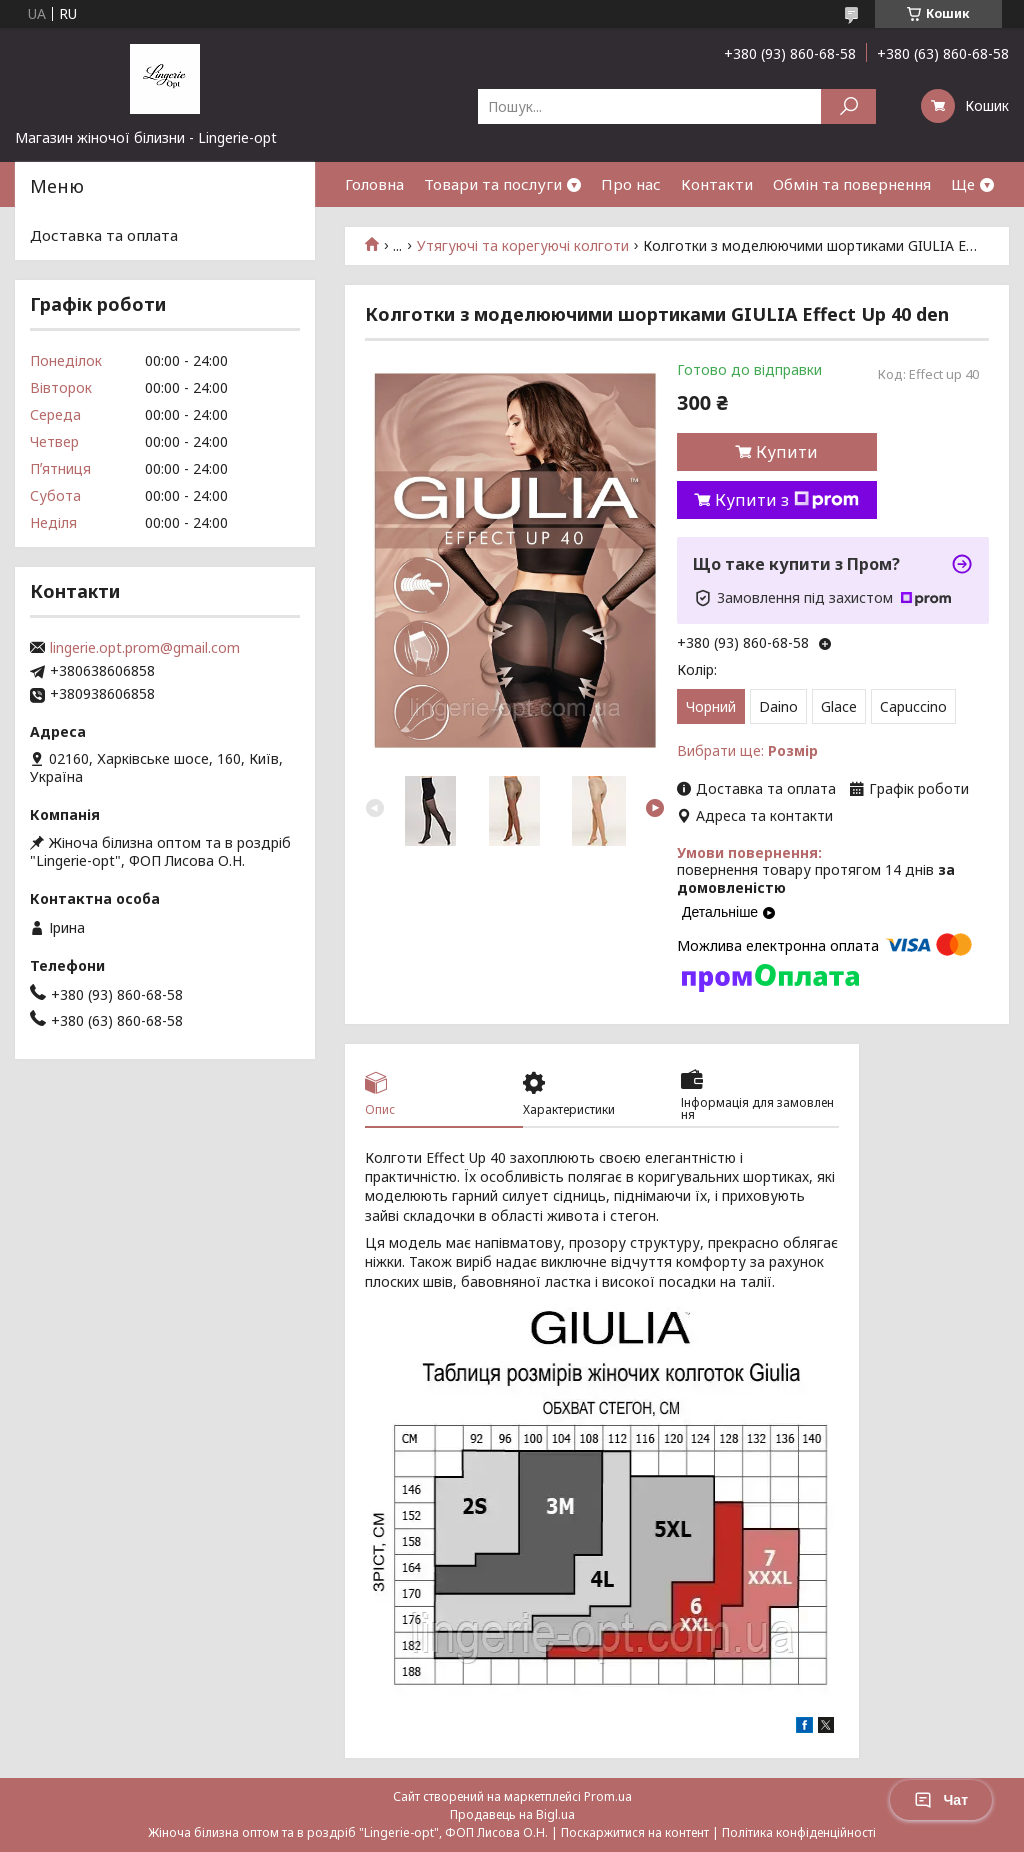  I want to click on Купити з, so click(787, 500).